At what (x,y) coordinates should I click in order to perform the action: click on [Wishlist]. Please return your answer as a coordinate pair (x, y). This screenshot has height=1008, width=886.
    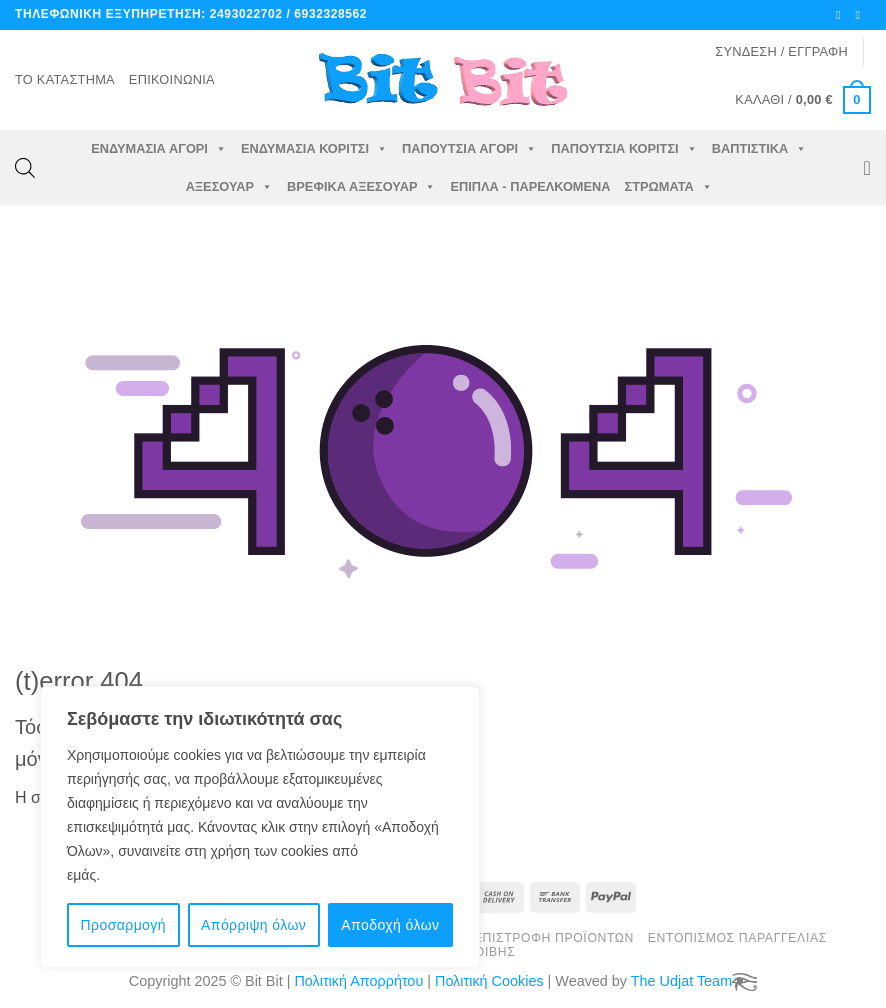
    Looking at the image, I should click on (867, 168).